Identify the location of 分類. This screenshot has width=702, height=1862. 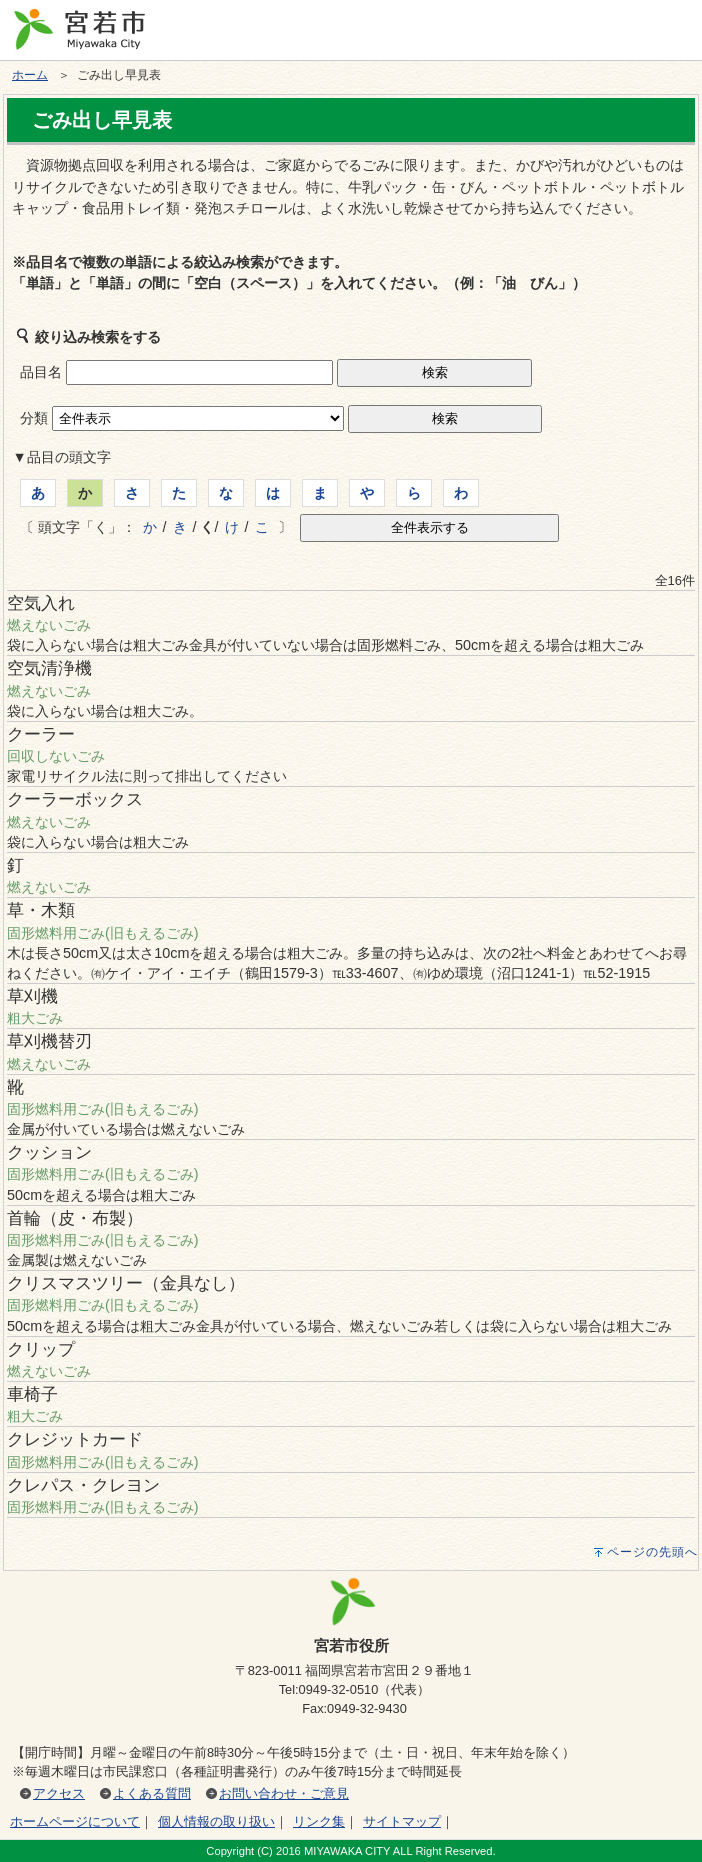
(34, 418).